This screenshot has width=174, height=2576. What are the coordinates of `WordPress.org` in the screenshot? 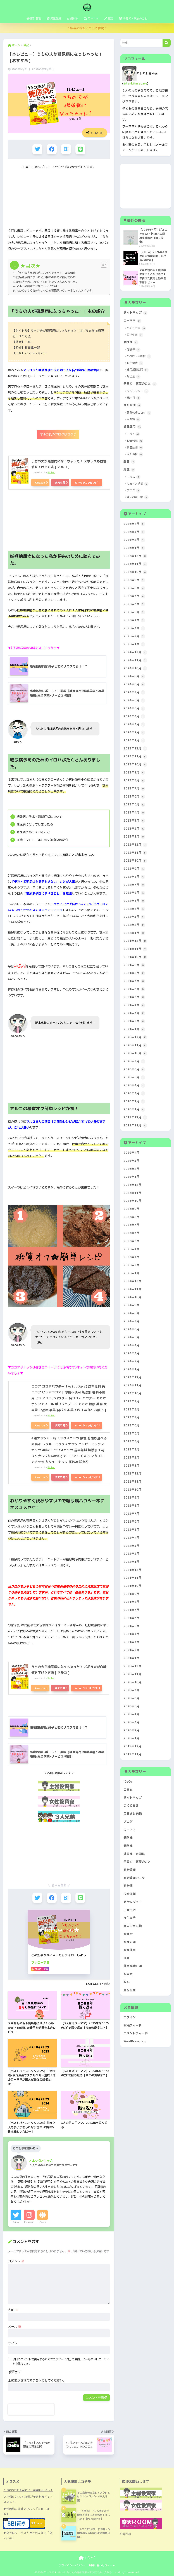 It's located at (134, 2041).